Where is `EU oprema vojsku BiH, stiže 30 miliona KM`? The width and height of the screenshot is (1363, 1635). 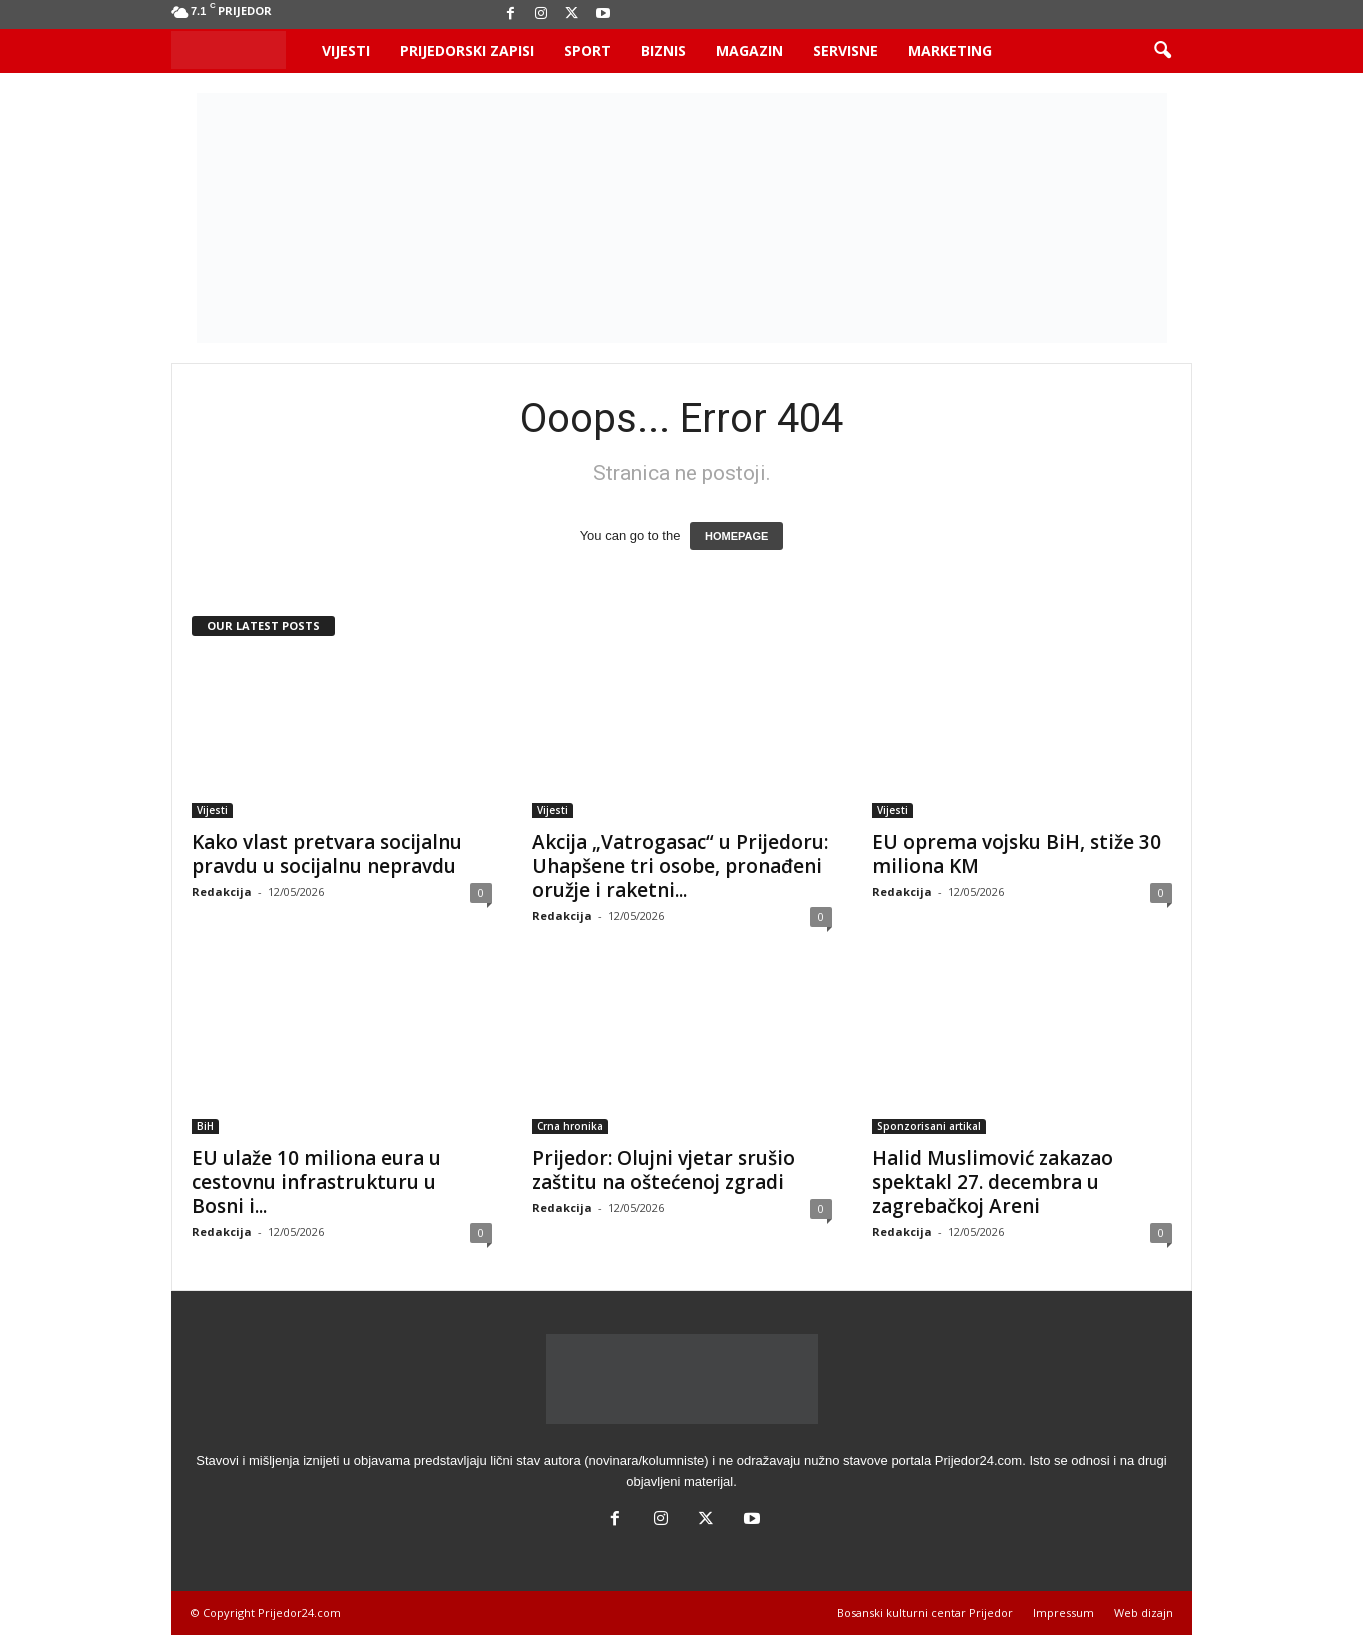 EU oprema vojsku BiH, stiže 30 miliona KM is located at coordinates (1016, 854).